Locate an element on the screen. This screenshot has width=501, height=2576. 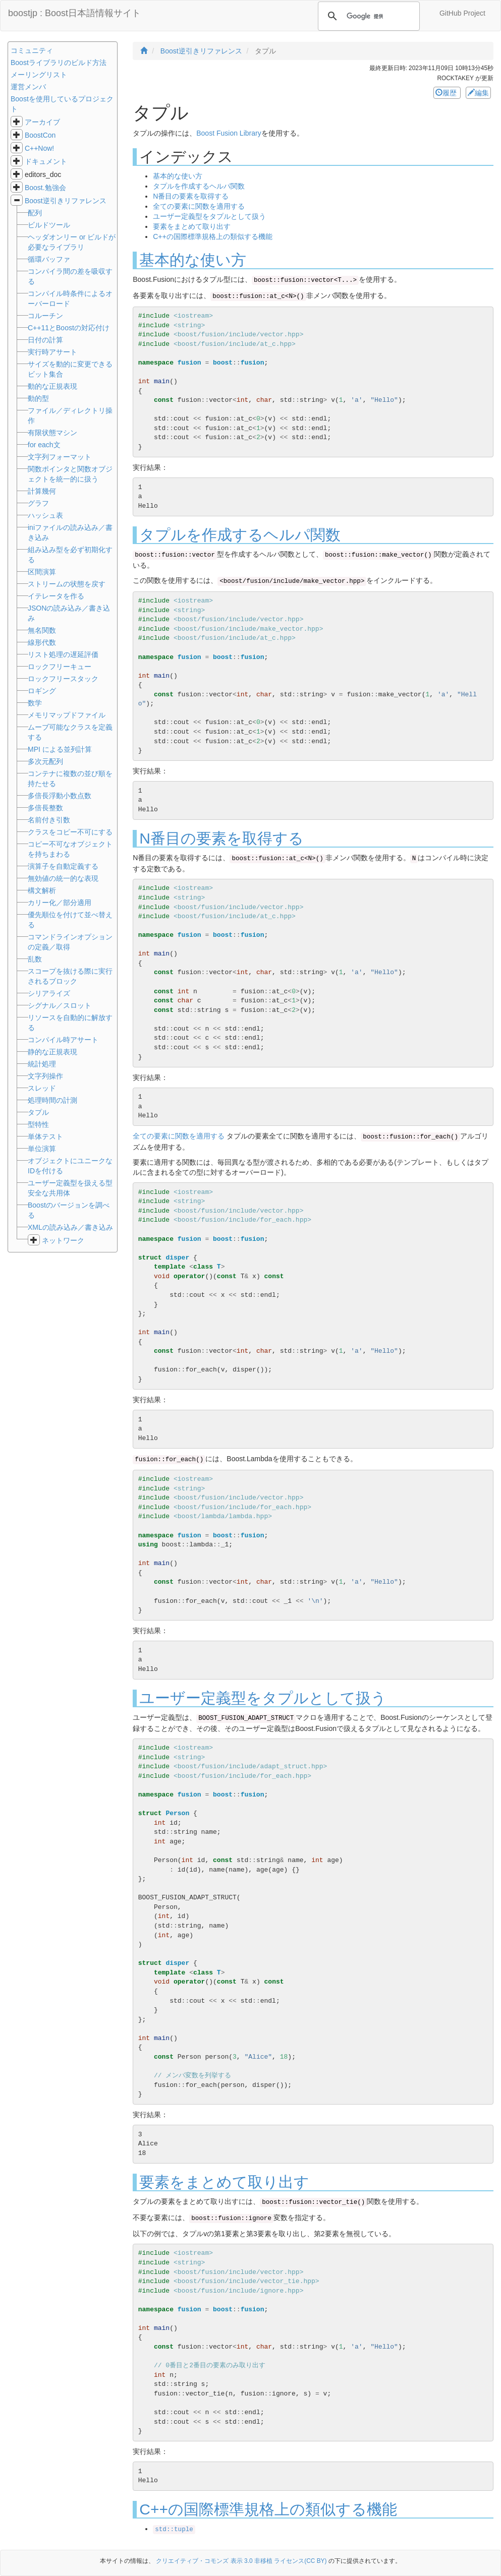
ロギング is located at coordinates (42, 691).